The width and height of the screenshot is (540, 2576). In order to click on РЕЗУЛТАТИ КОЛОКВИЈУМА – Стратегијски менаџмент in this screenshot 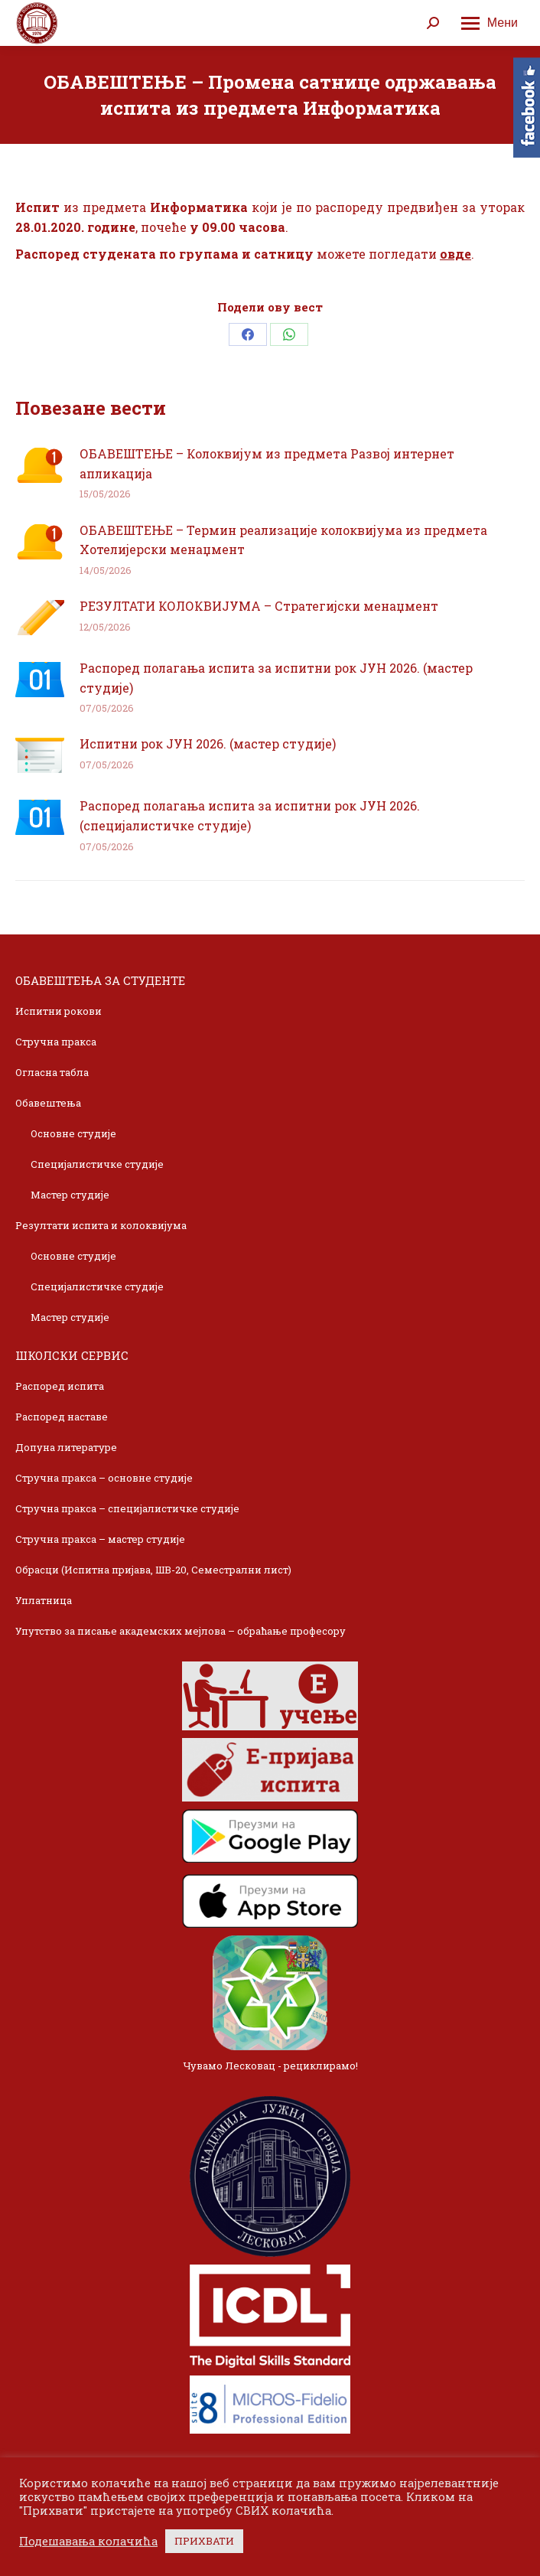, I will do `click(259, 606)`.